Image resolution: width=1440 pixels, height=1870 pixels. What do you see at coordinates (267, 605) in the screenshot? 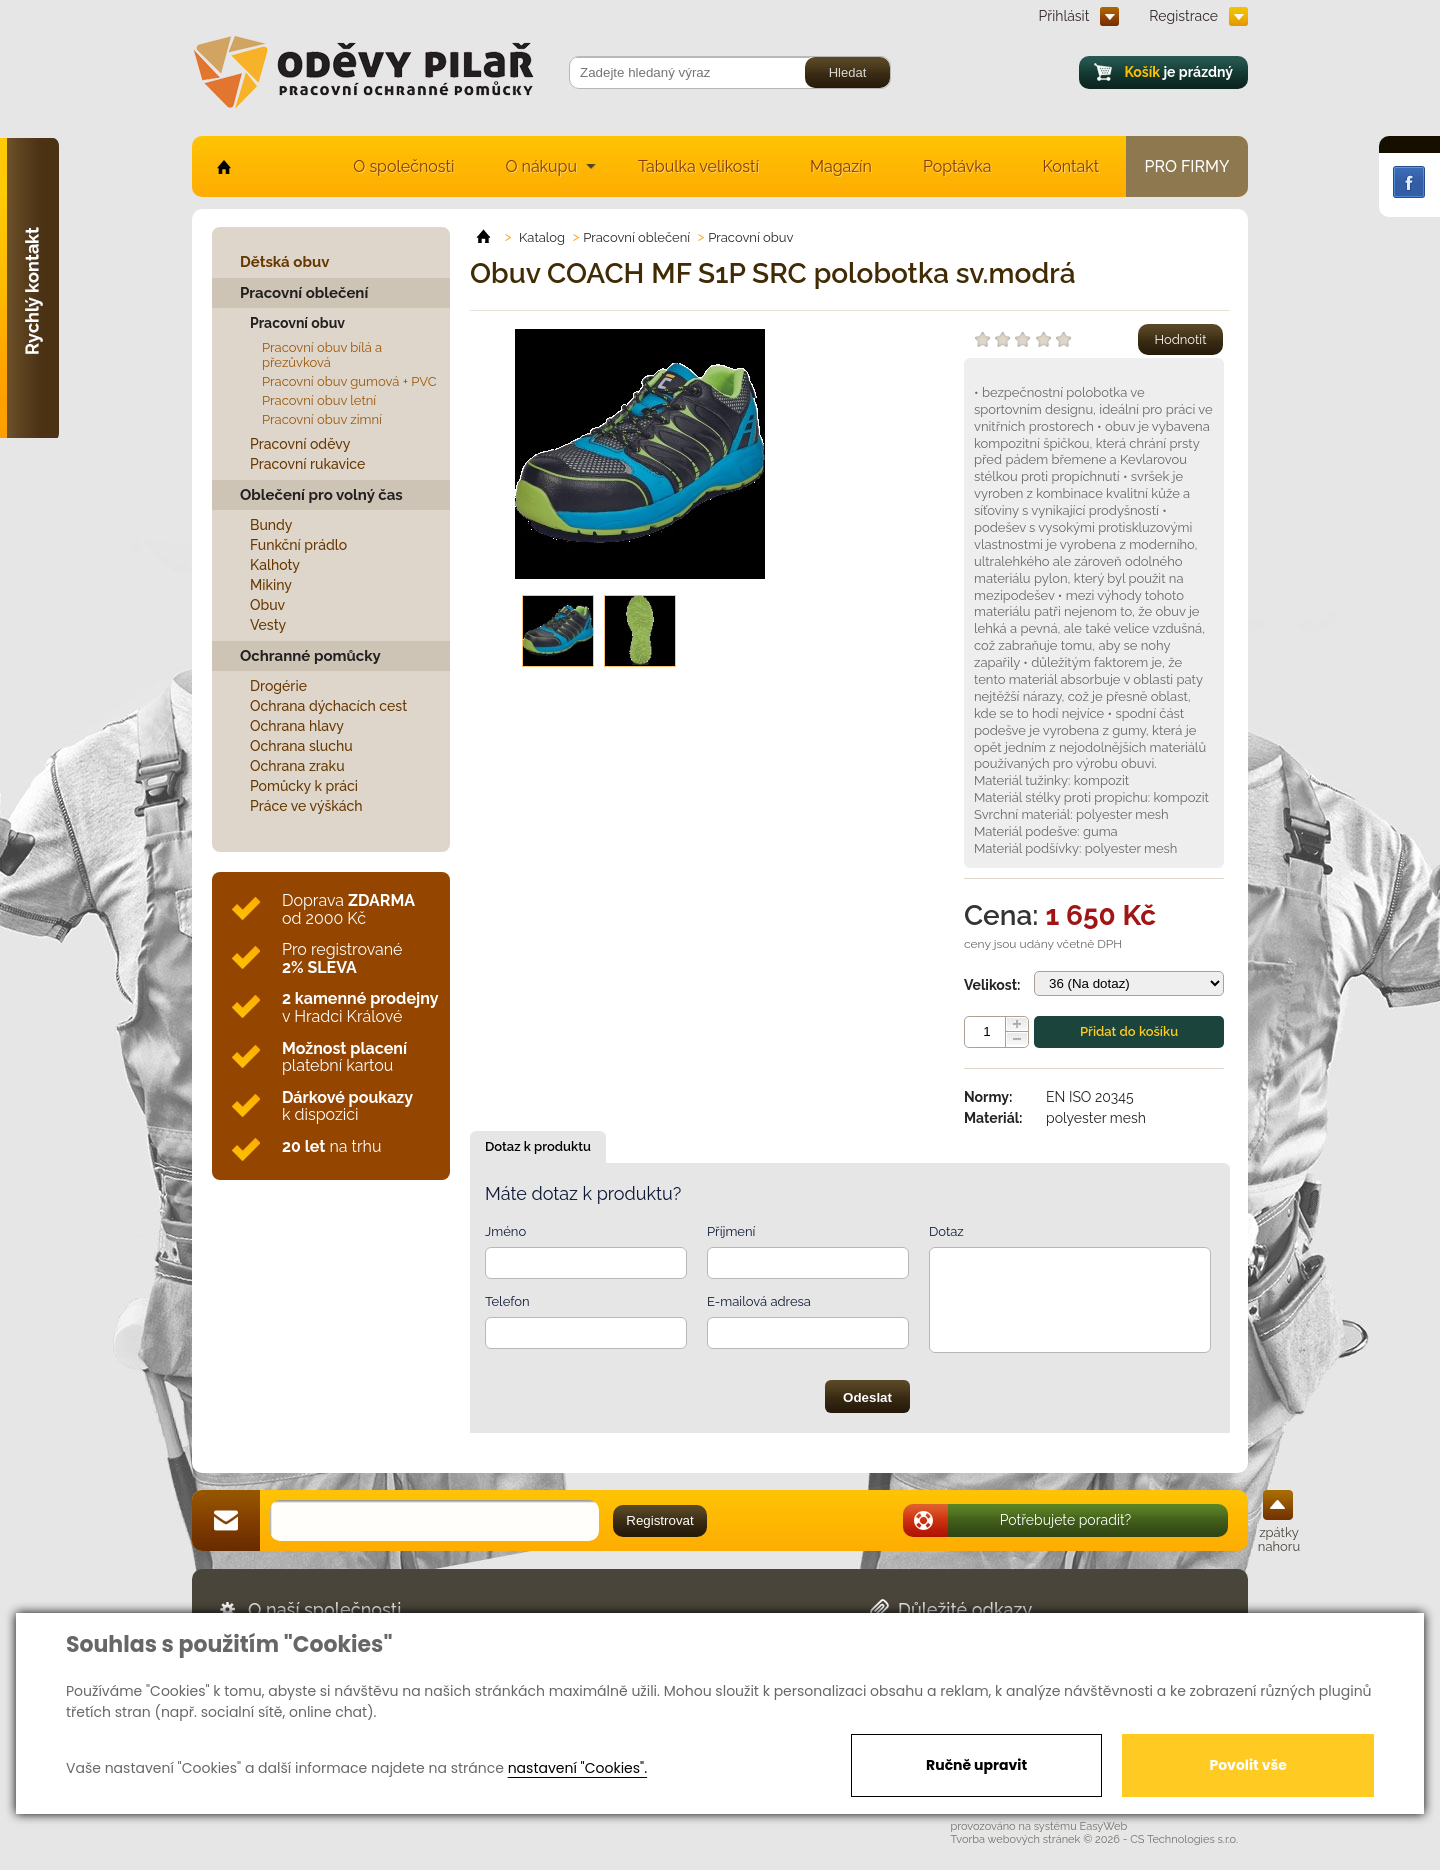
I see `Obuv` at bounding box center [267, 605].